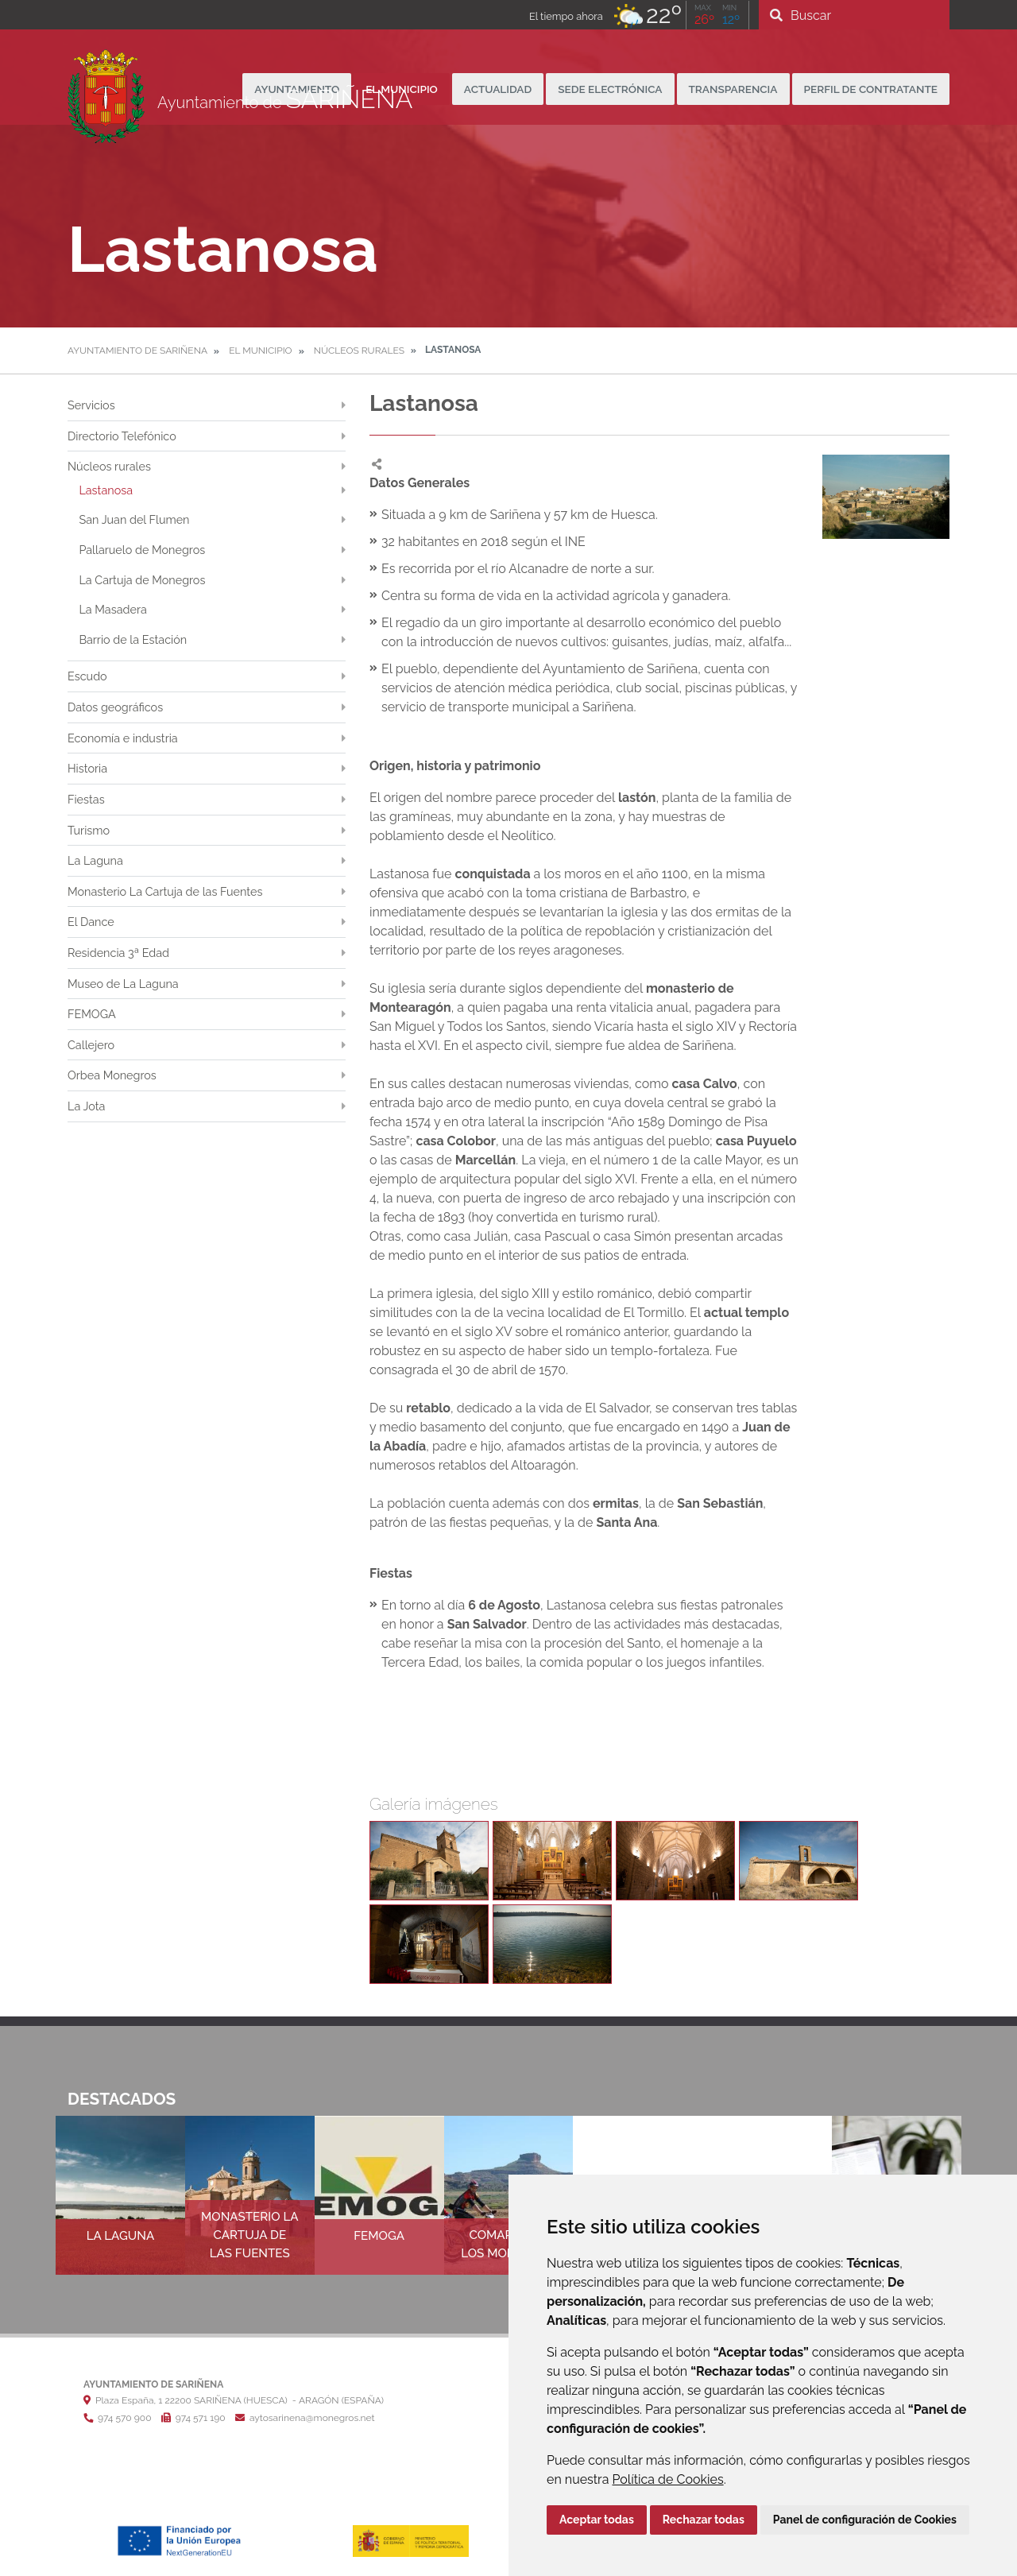 The image size is (1017, 2576). What do you see at coordinates (123, 983) in the screenshot?
I see `Museo de La Laguna` at bounding box center [123, 983].